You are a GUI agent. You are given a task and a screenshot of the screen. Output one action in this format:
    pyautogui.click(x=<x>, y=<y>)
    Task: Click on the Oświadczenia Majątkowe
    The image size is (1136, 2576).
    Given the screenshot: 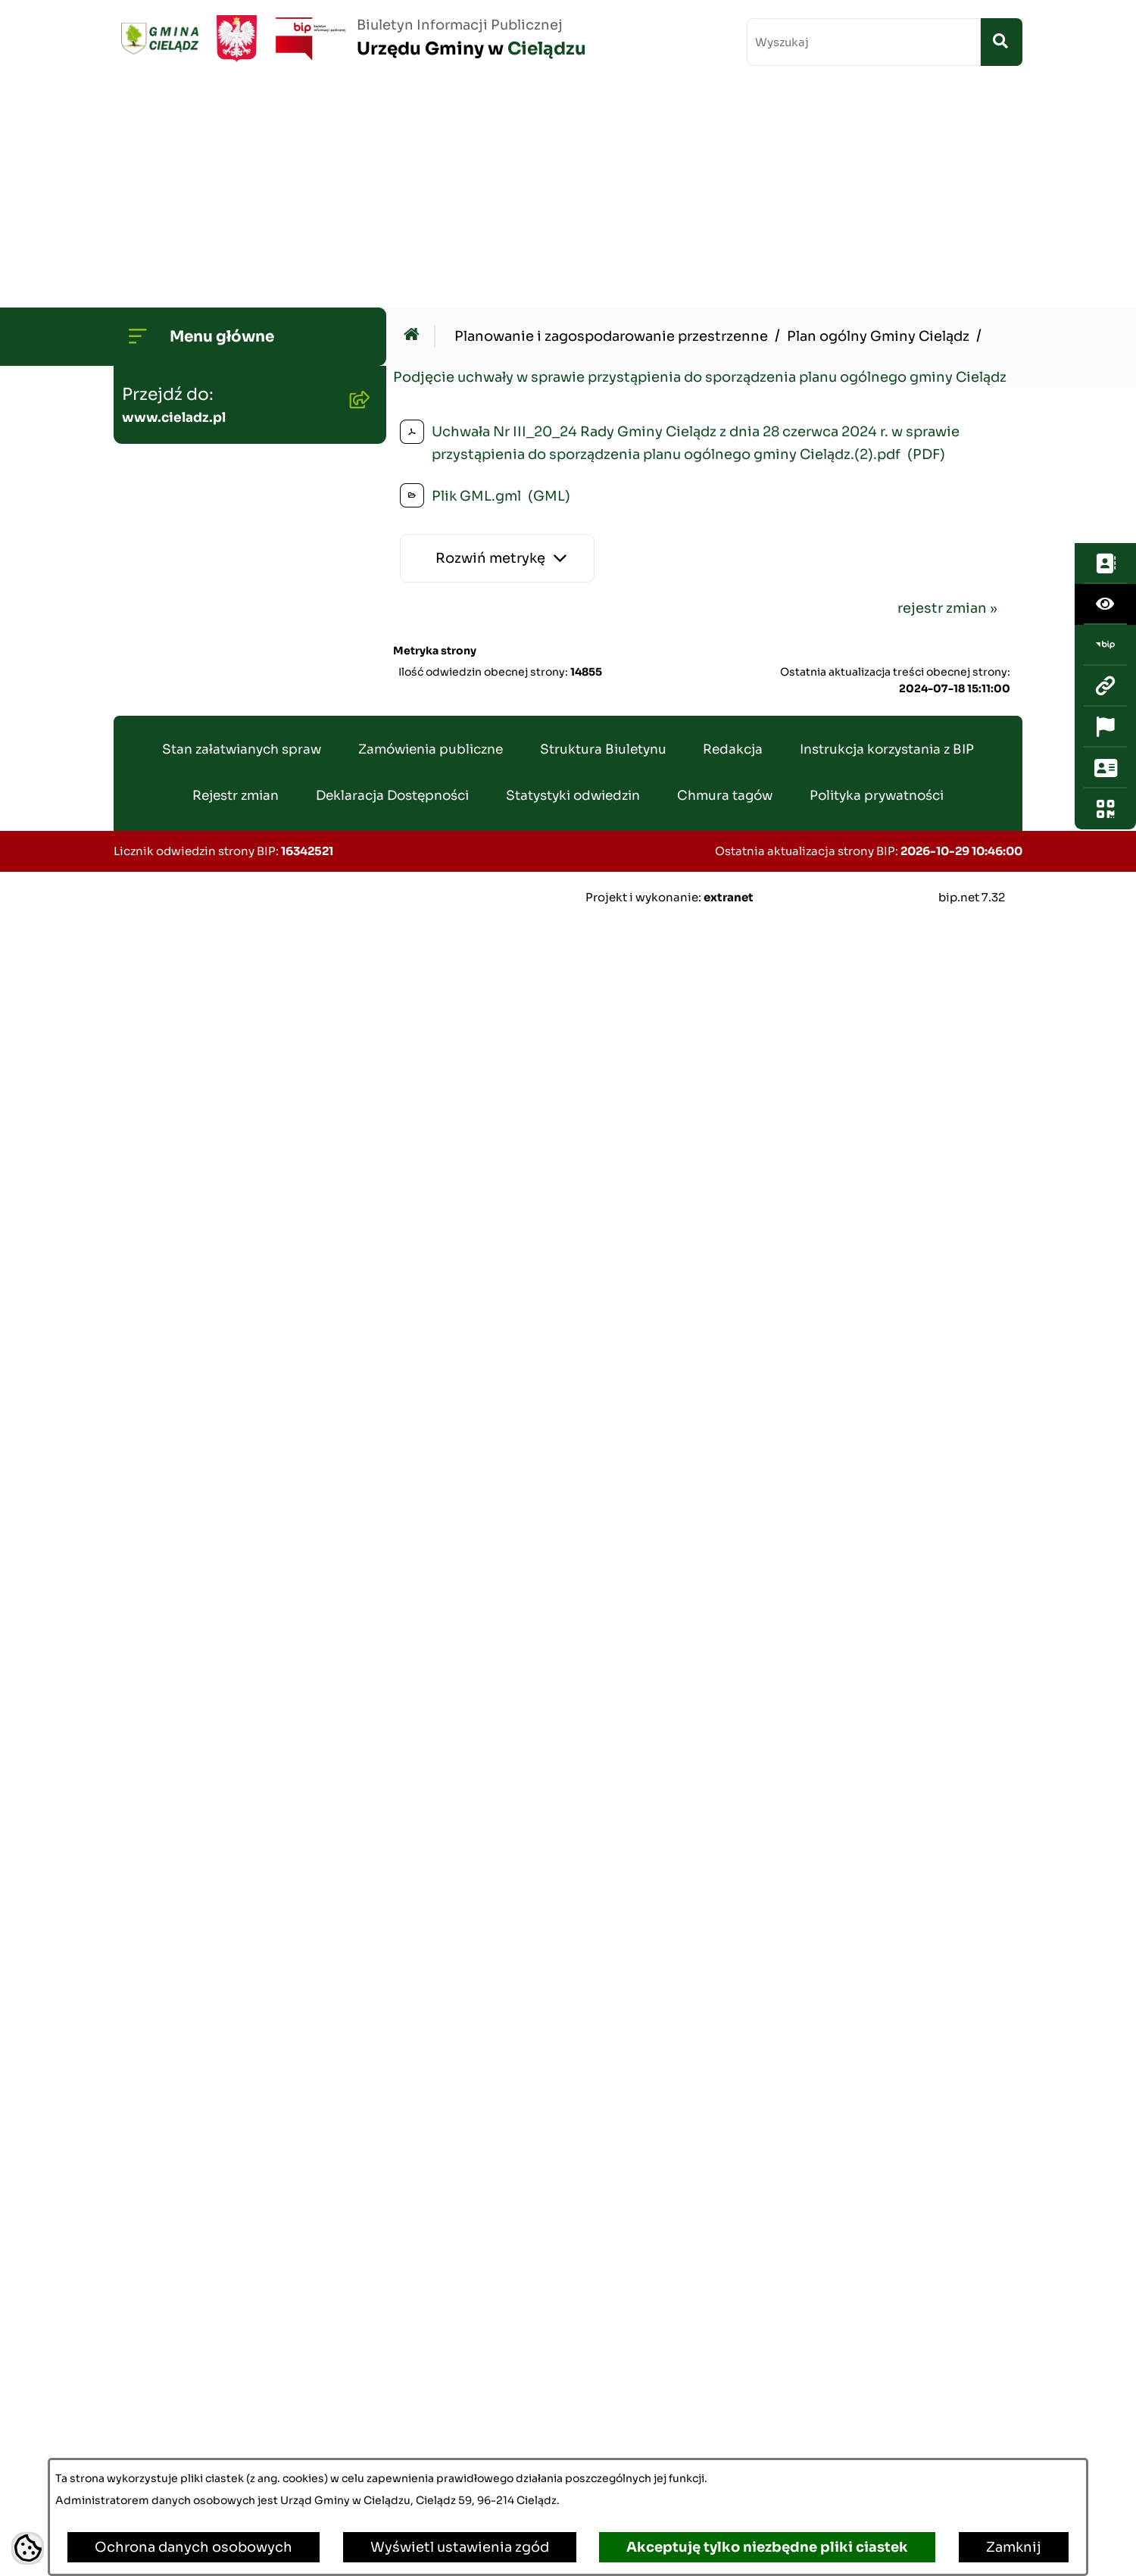 What is the action you would take?
    pyautogui.click(x=215, y=1189)
    